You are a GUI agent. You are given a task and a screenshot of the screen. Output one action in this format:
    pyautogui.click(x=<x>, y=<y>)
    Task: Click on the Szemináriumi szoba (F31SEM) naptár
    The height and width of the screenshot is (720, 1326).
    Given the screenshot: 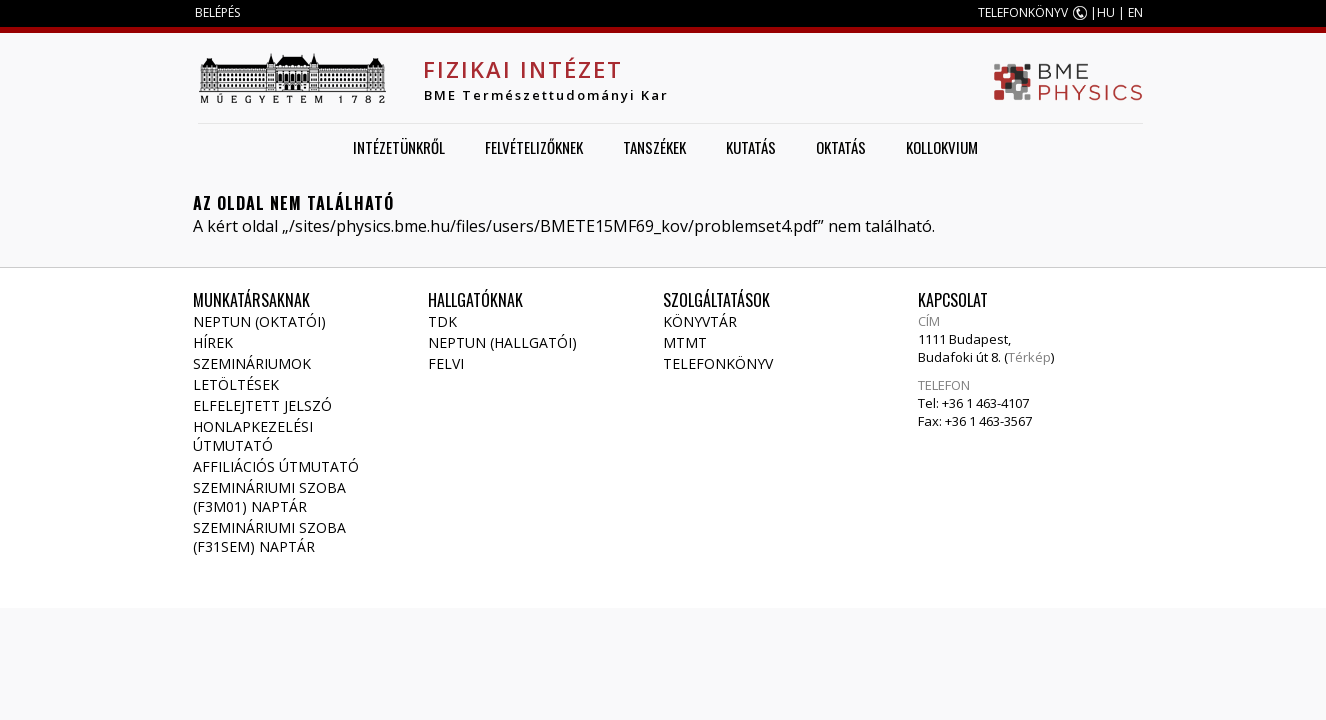 What is the action you would take?
    pyautogui.click(x=269, y=537)
    